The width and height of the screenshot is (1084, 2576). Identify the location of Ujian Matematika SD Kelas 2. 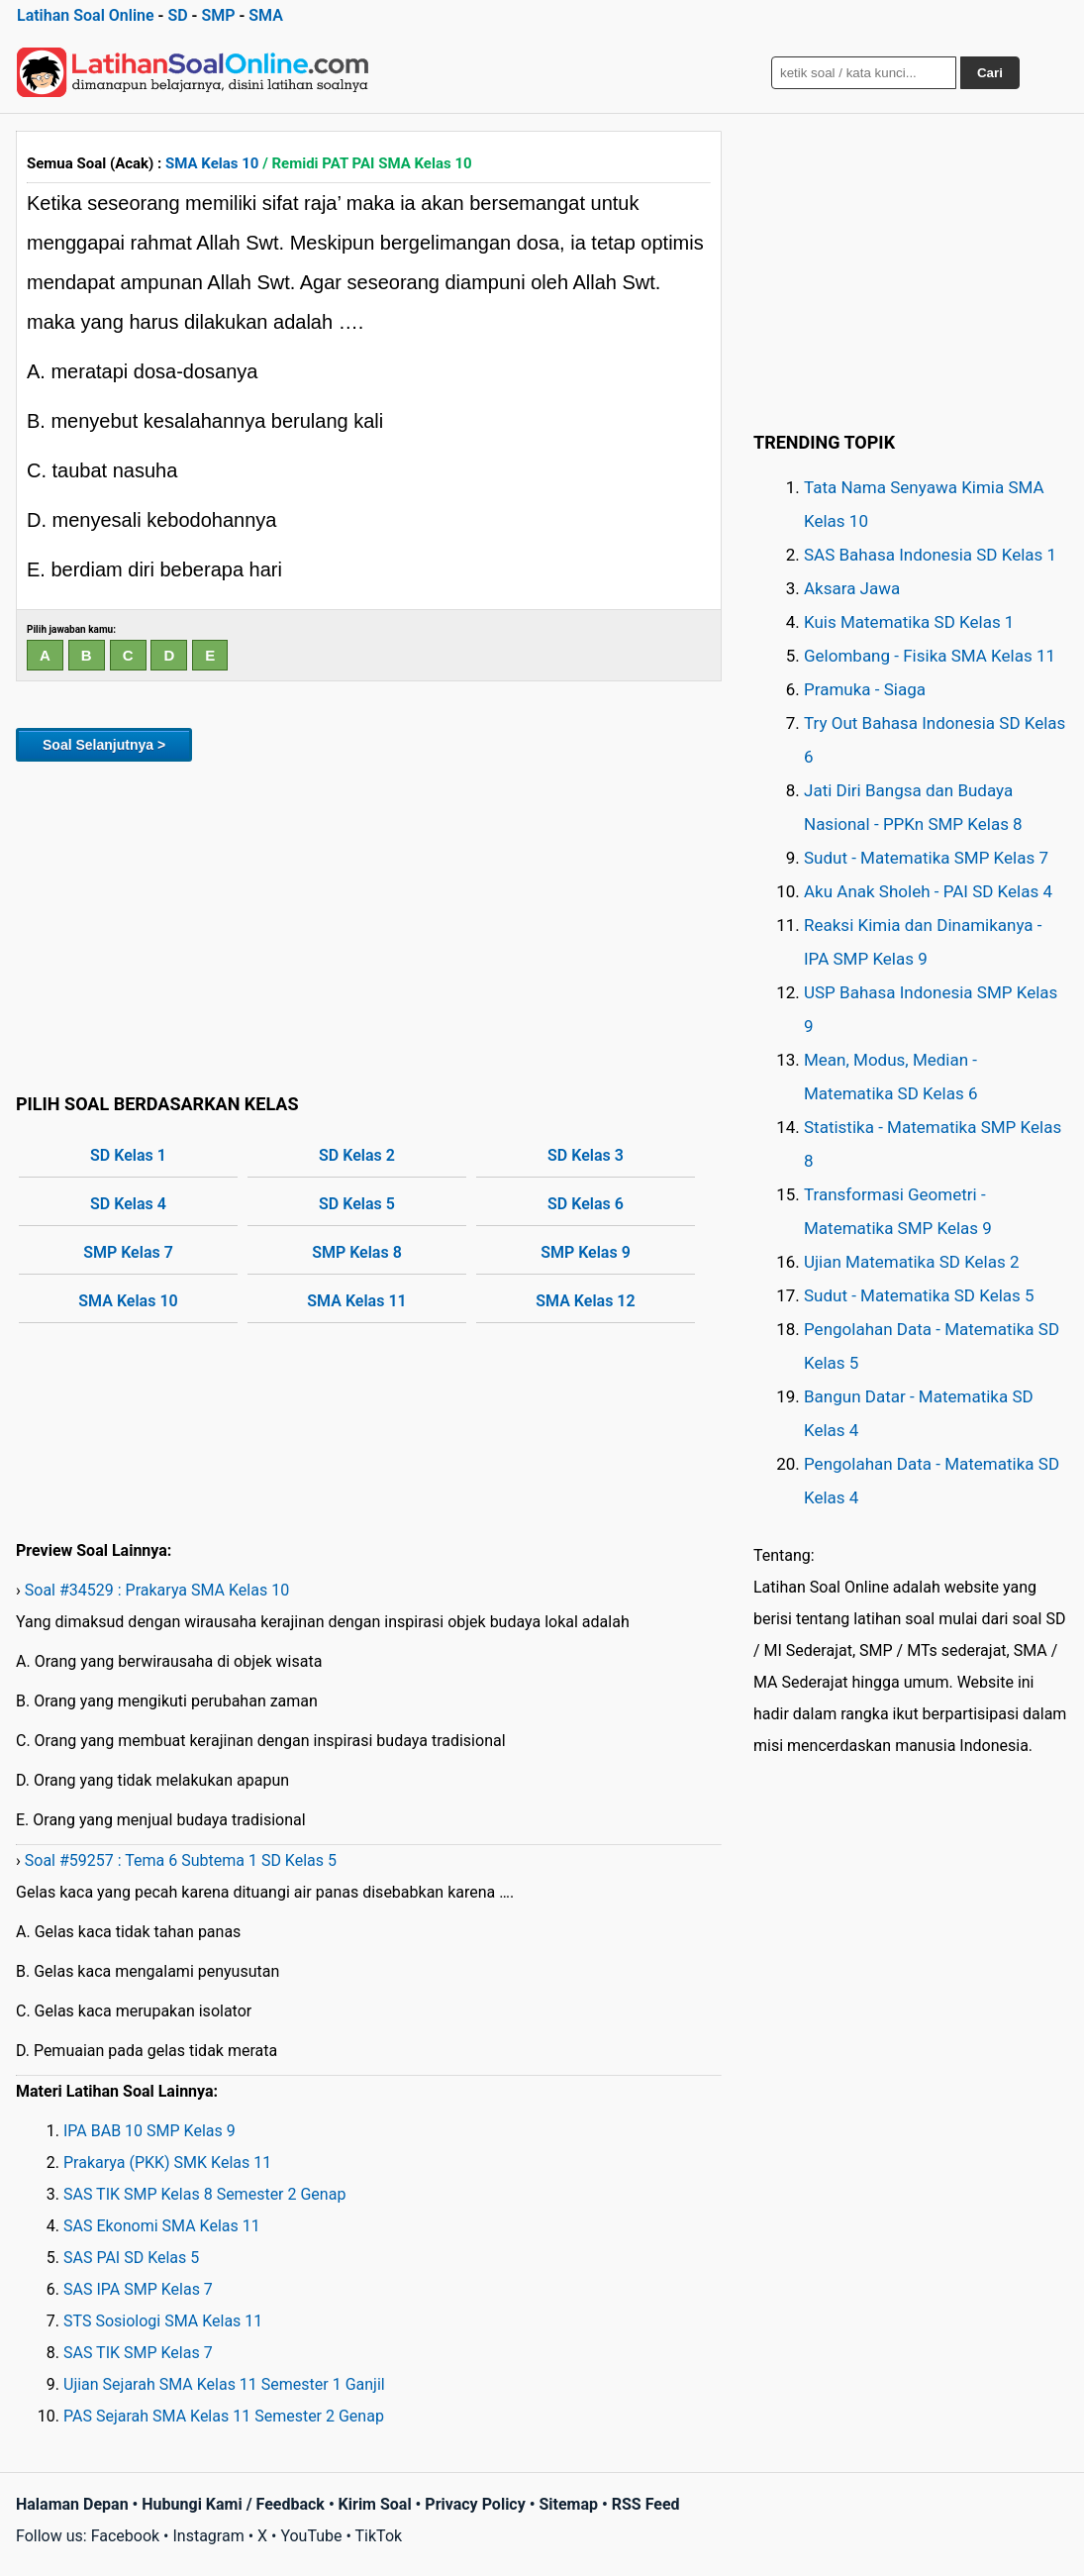
(912, 1262).